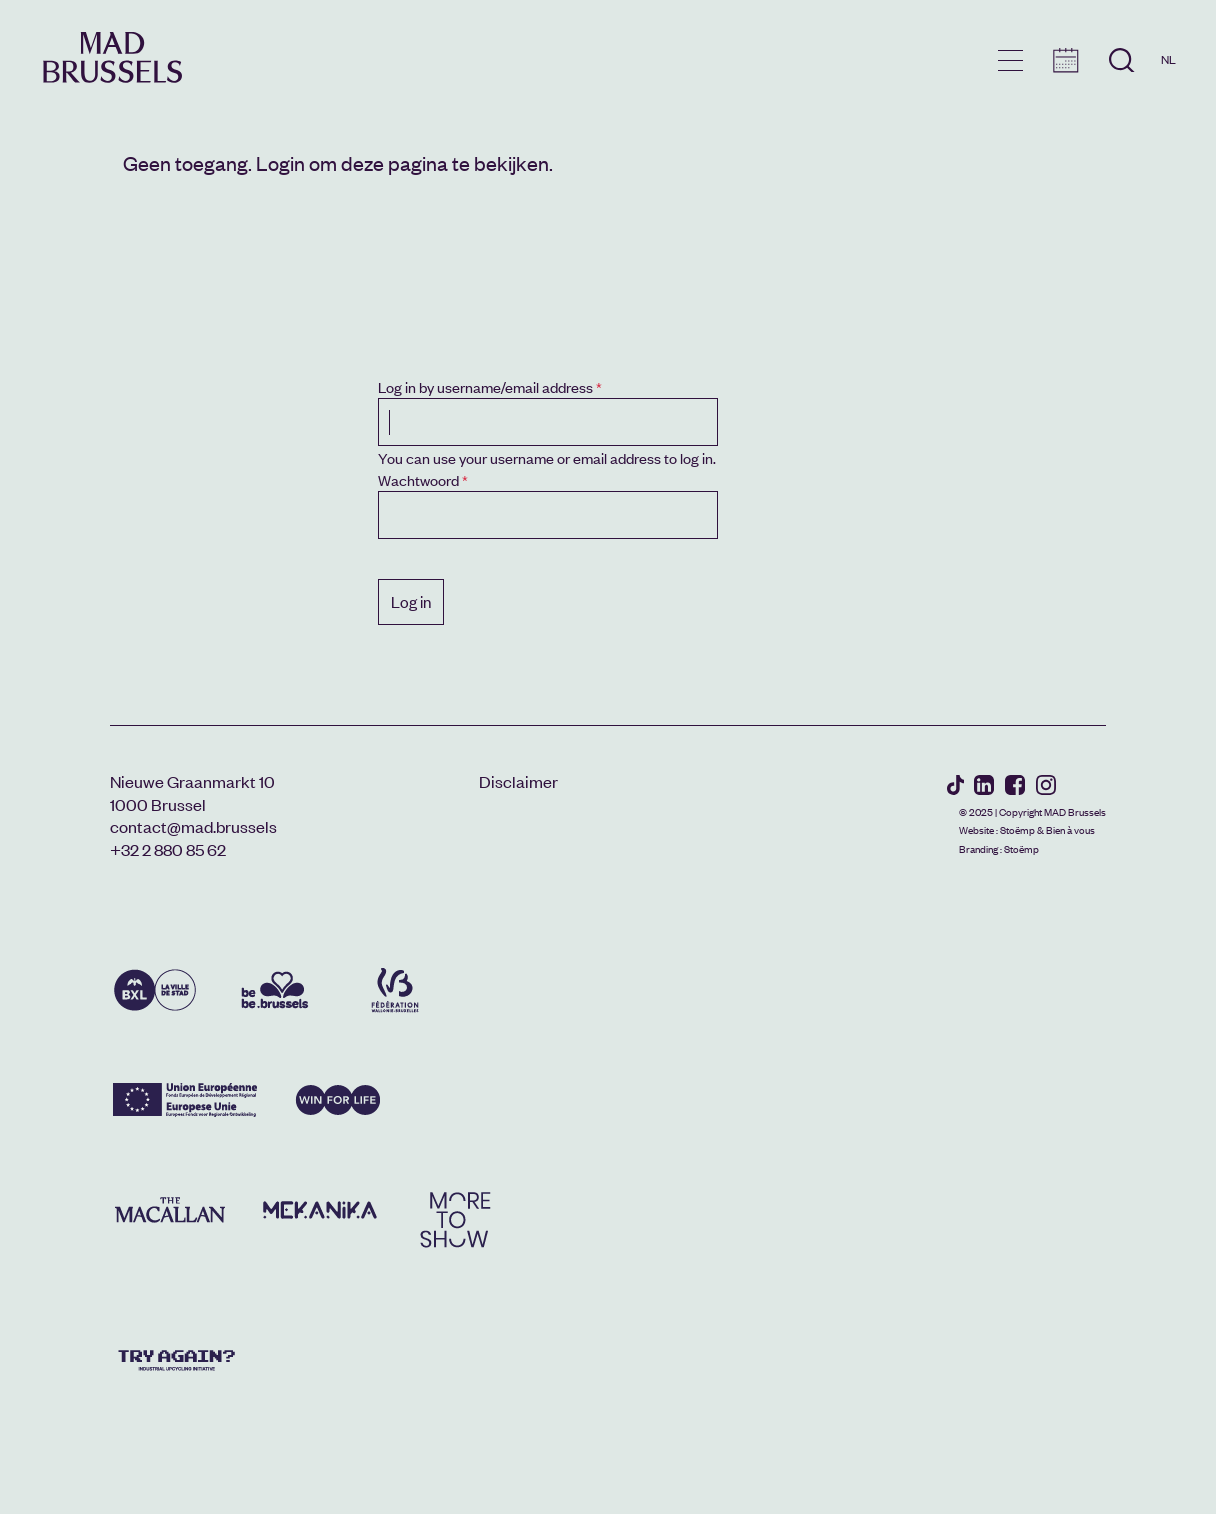 The image size is (1216, 1514). What do you see at coordinates (418, 479) in the screenshot?
I see `Wachtwoord` at bounding box center [418, 479].